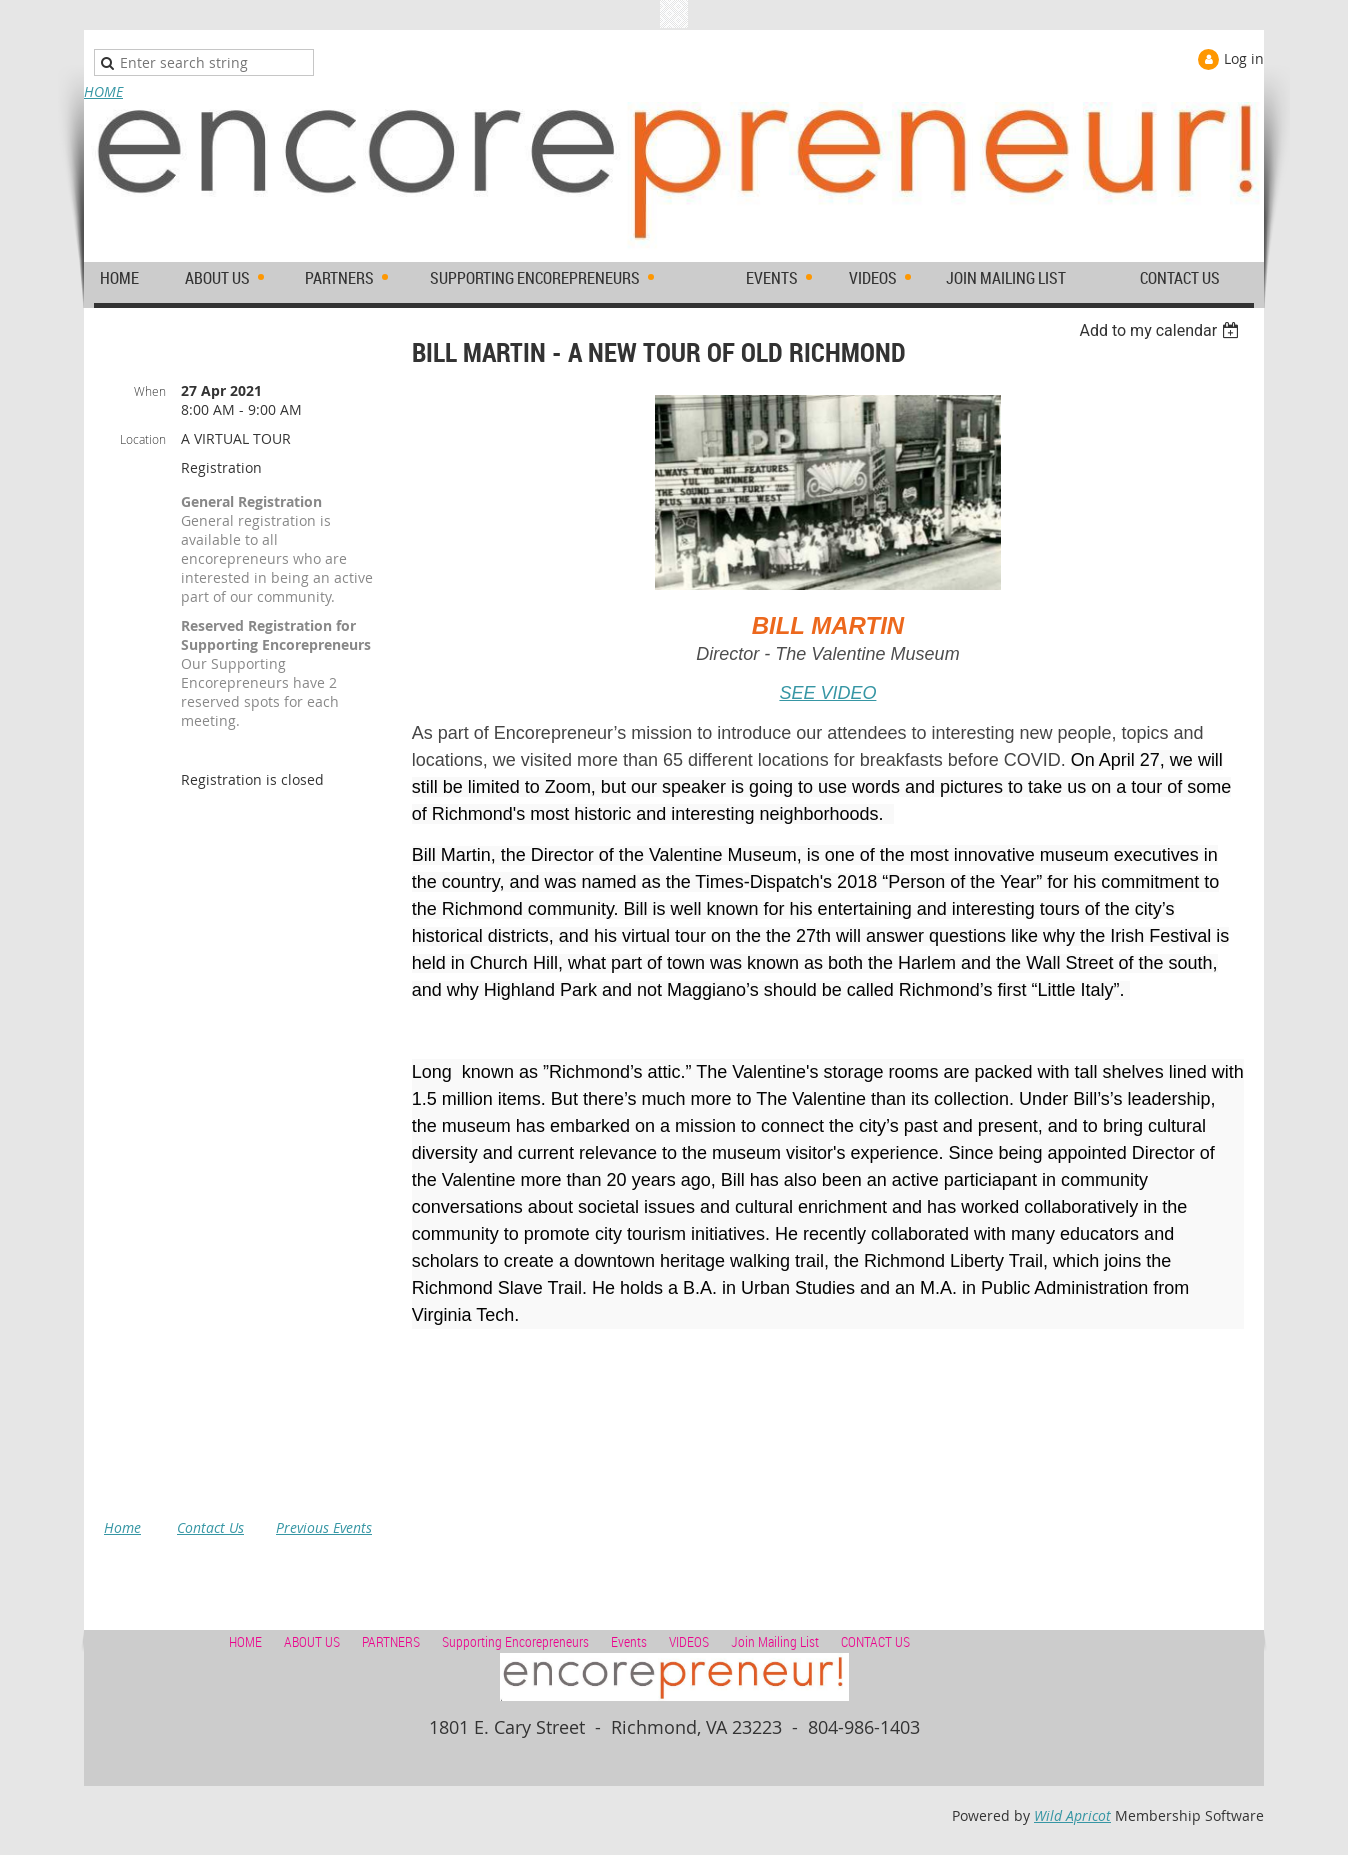 This screenshot has height=1855, width=1348. I want to click on When, so click(150, 391).